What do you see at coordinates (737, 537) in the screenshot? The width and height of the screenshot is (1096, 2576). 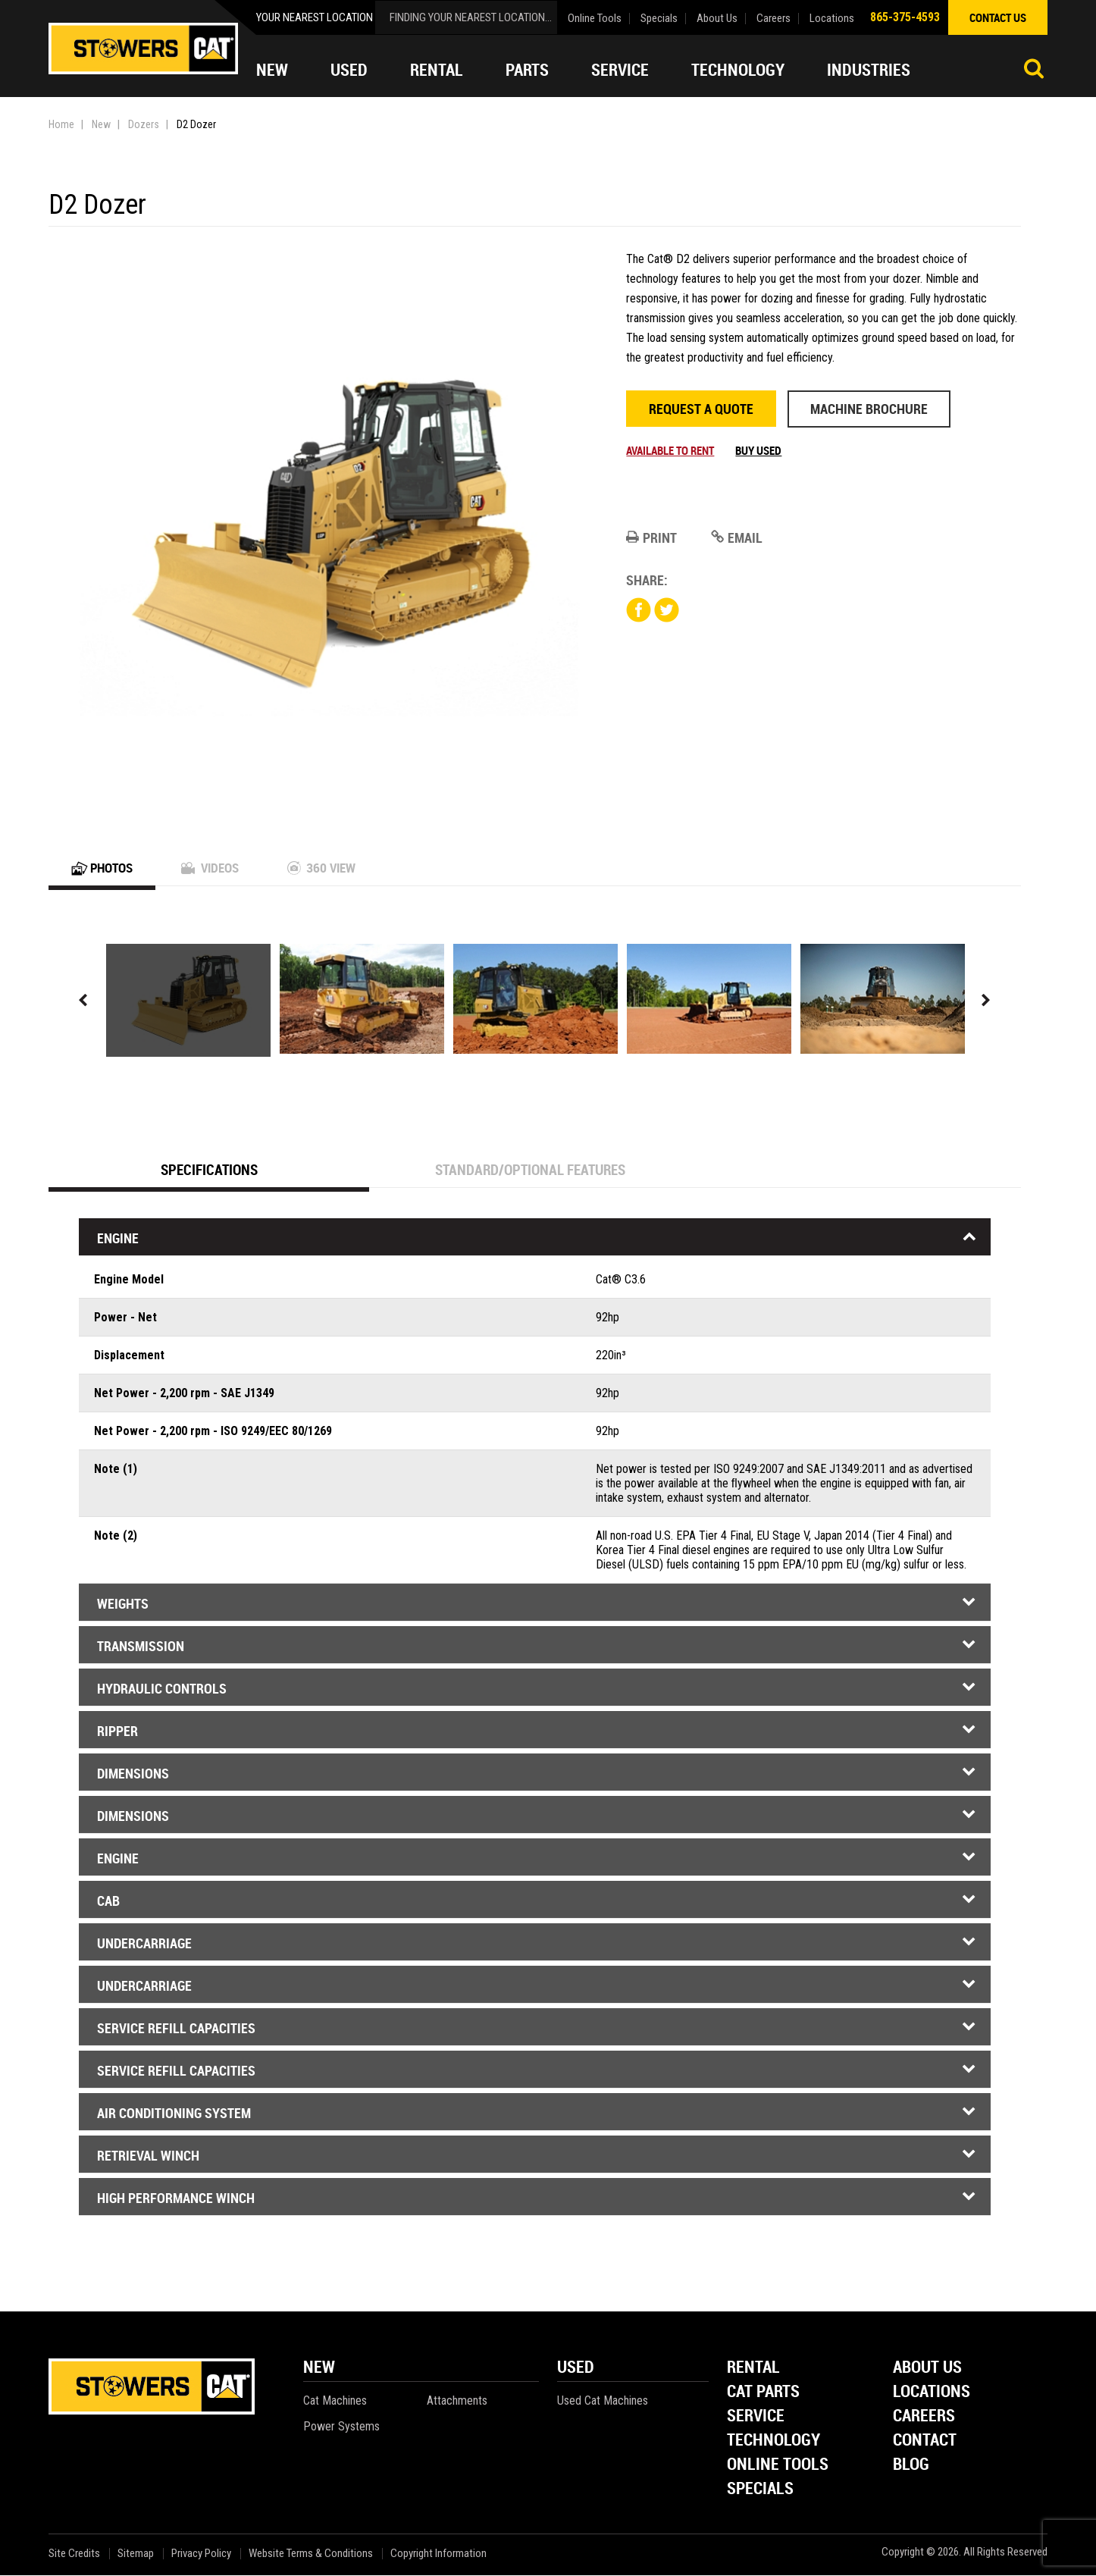 I see `Email` at bounding box center [737, 537].